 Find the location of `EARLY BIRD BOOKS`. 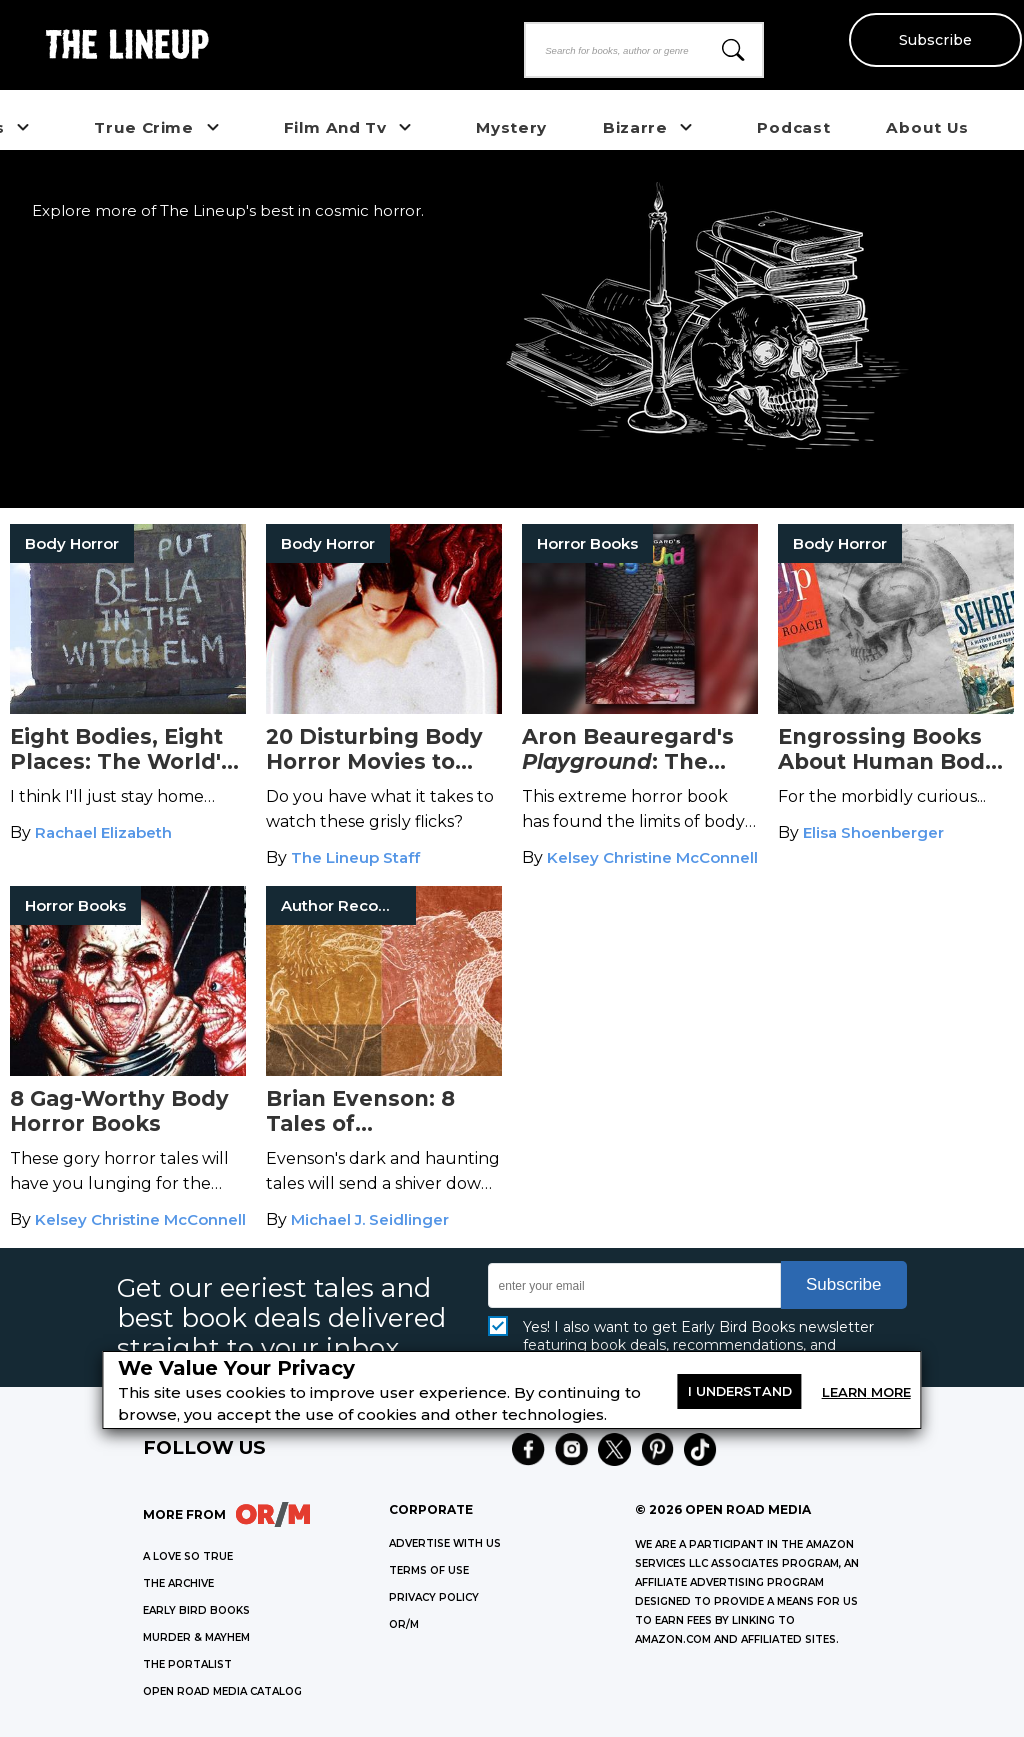

EARLY BIRD BOOKS is located at coordinates (196, 1610).